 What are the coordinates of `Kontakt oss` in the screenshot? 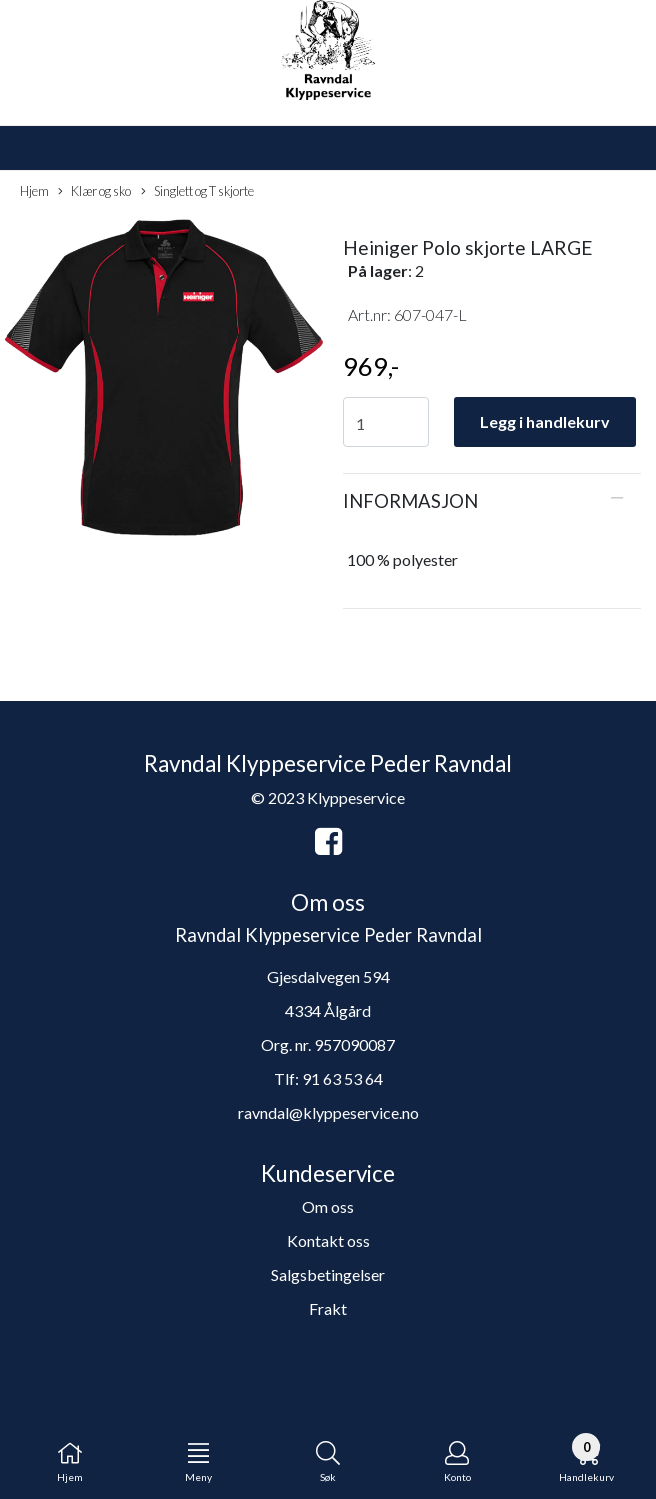 It's located at (328, 1240).